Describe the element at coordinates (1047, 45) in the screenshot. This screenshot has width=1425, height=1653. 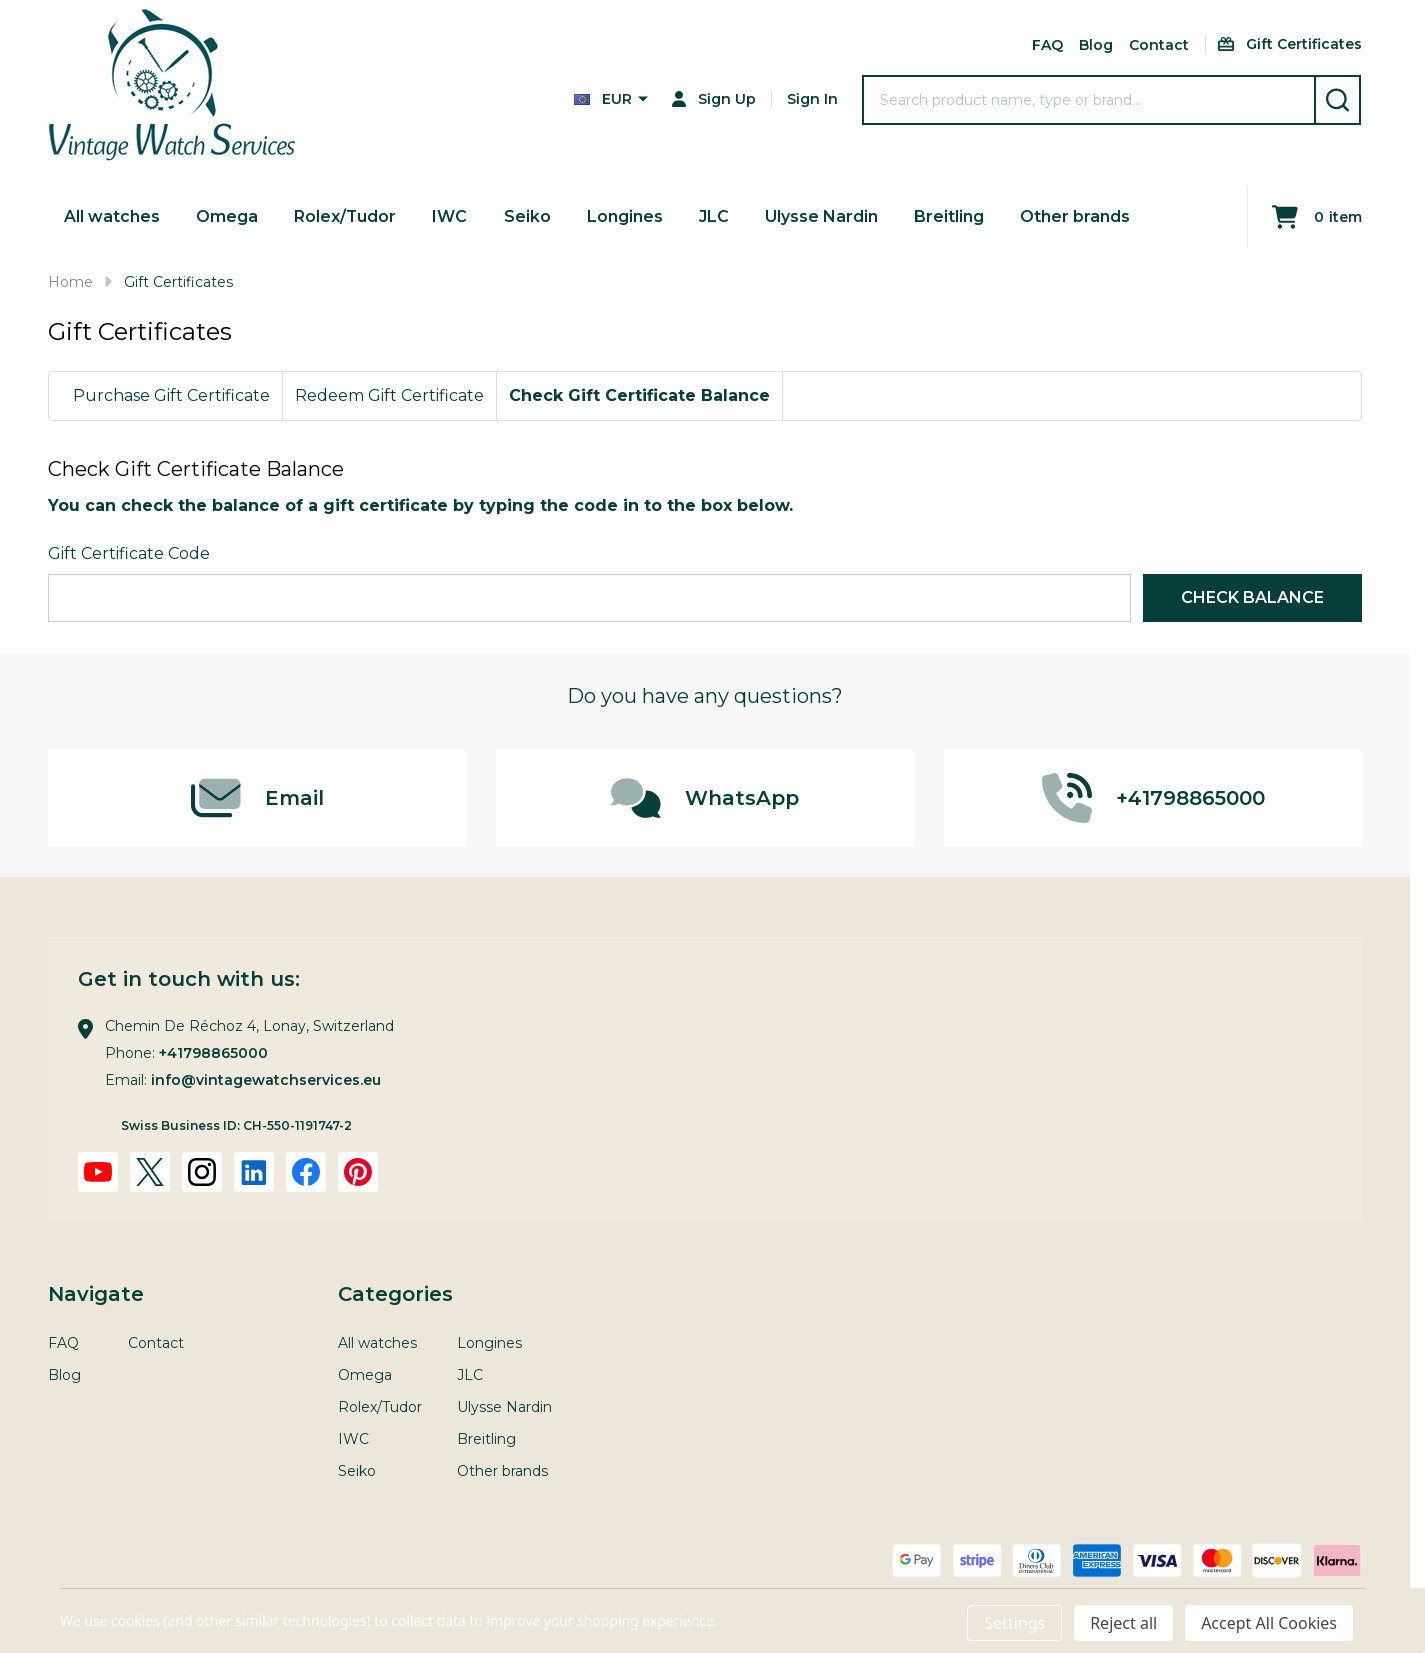
I see `FAQ` at that location.